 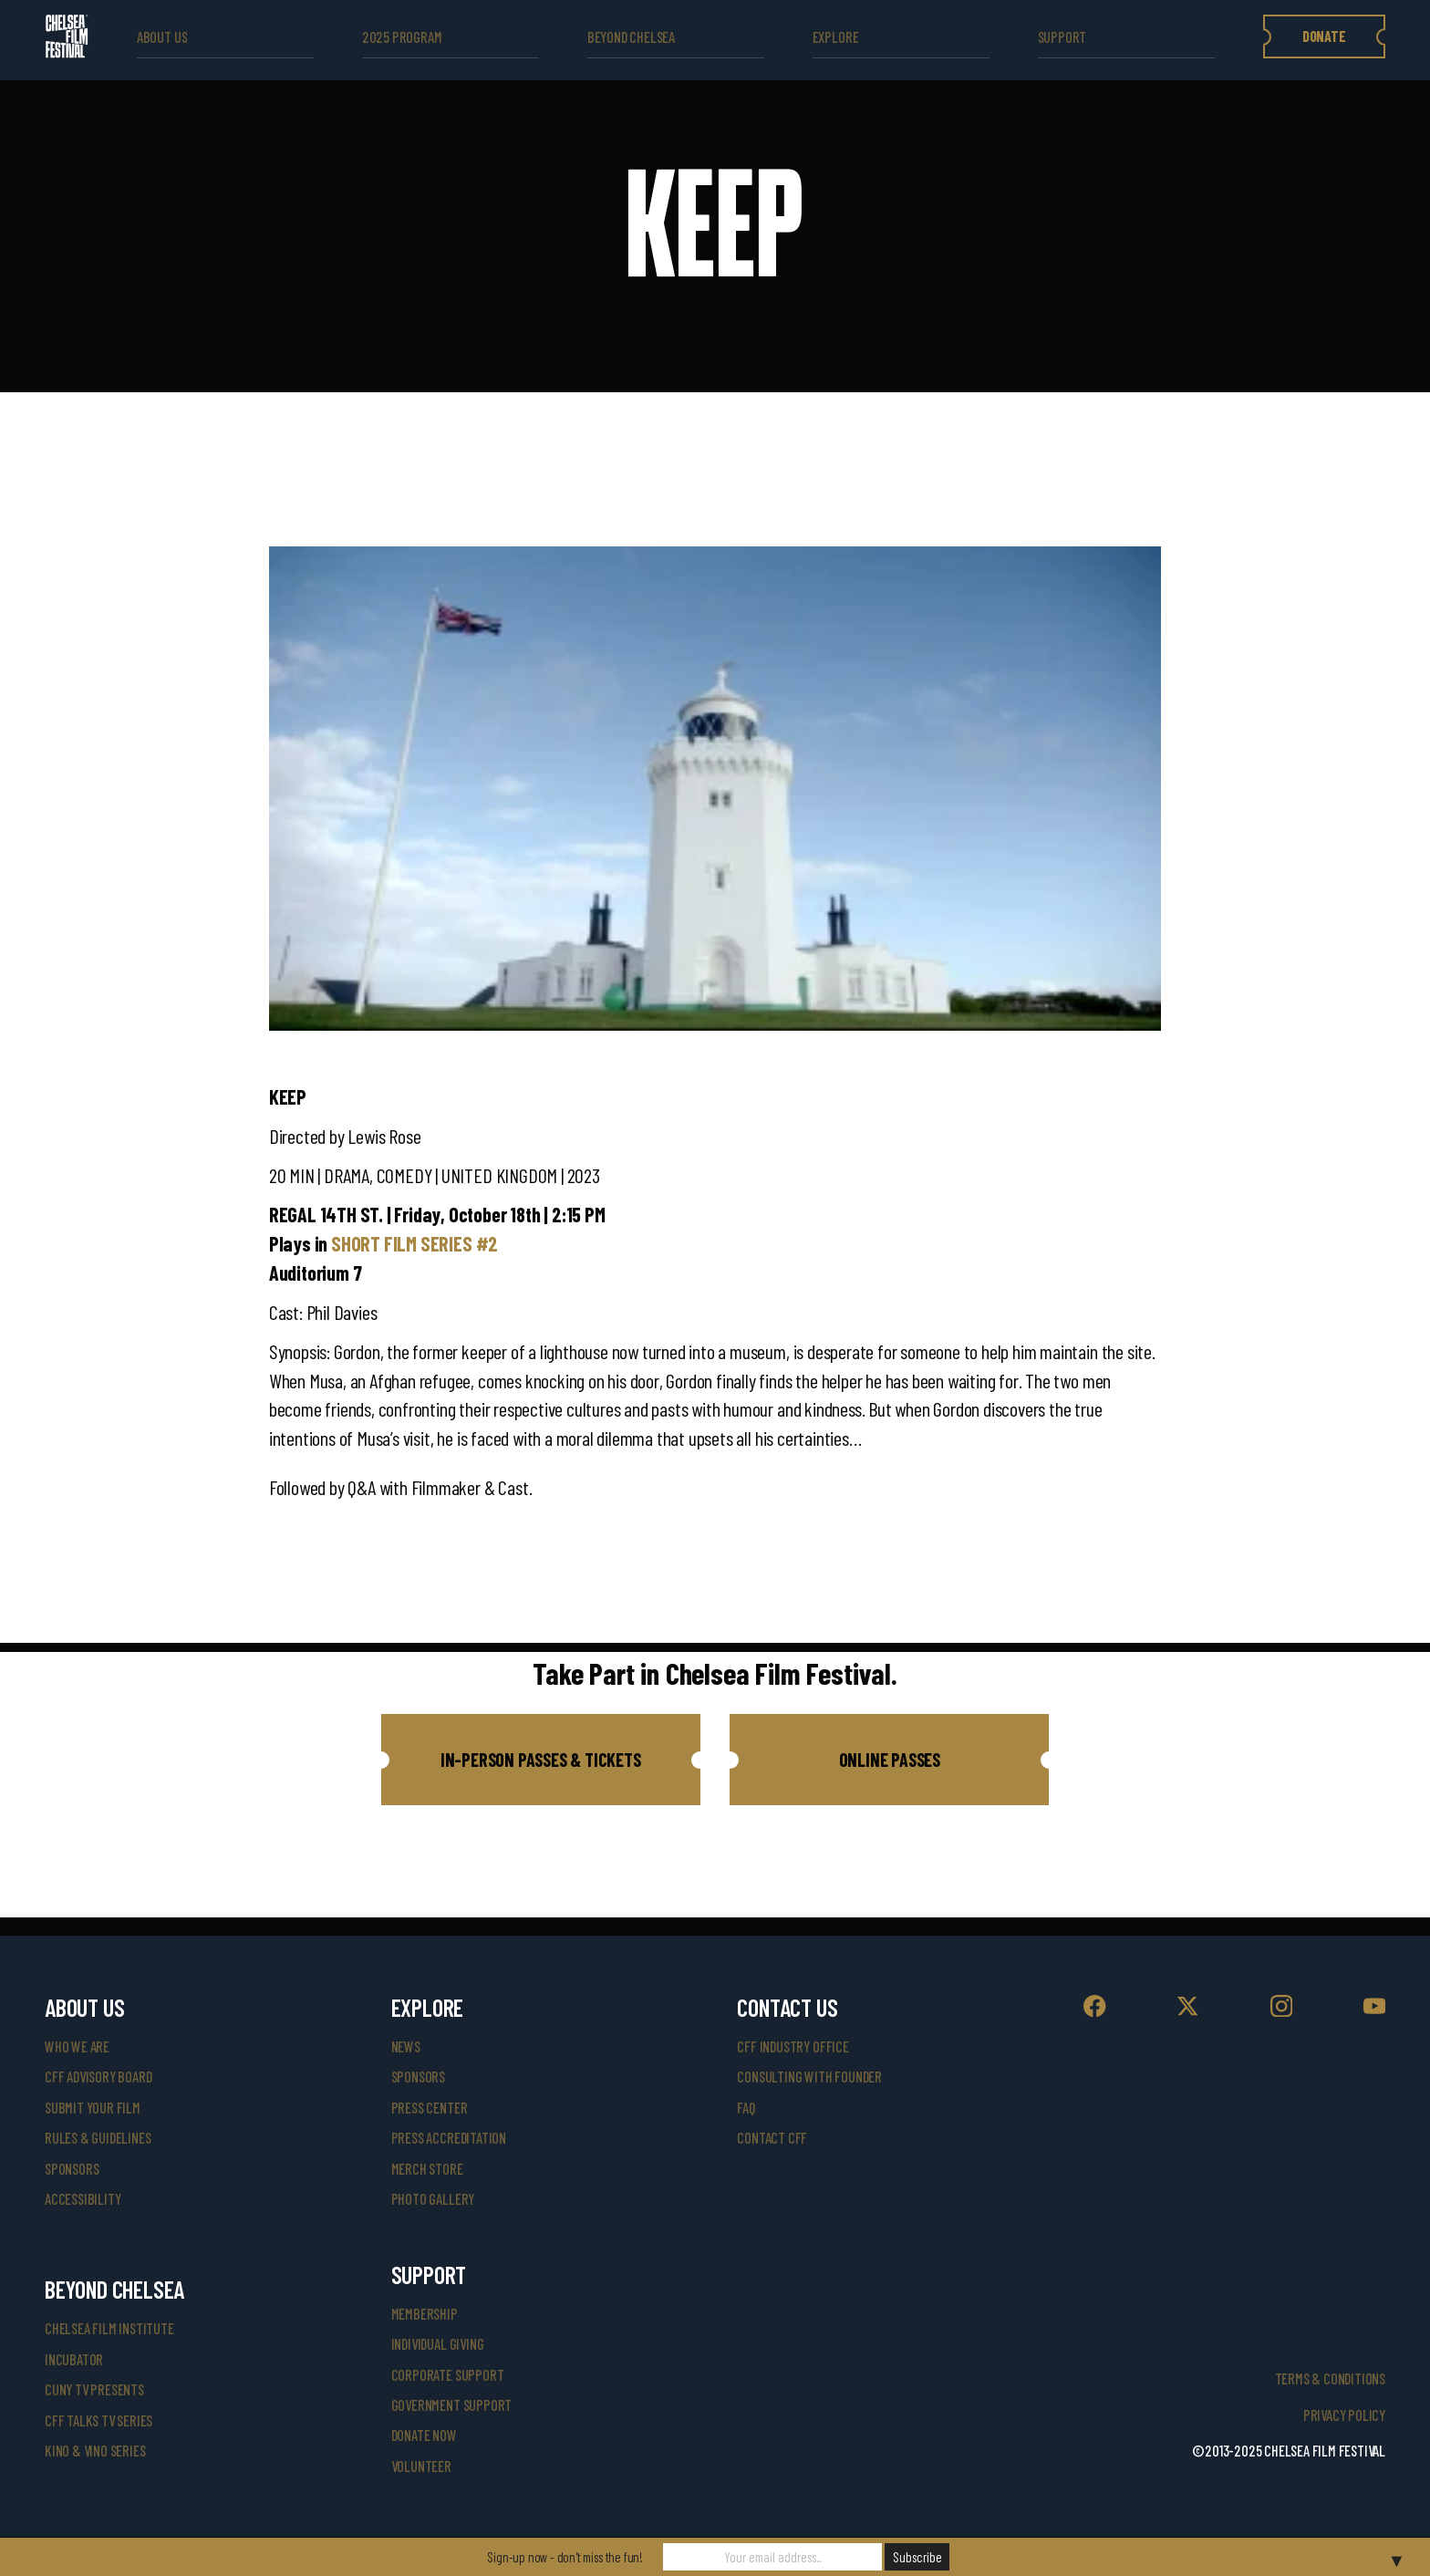 I want to click on News, so click(x=405, y=2046).